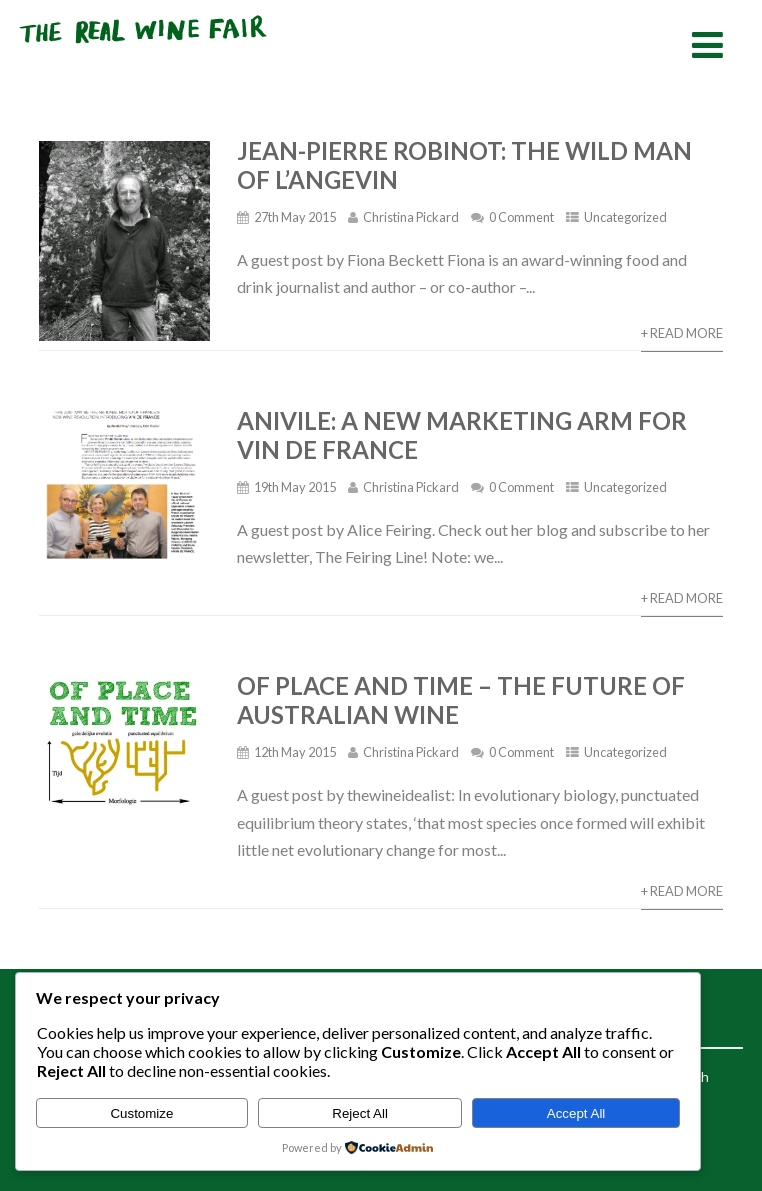  I want to click on Accept All, so click(576, 1113).